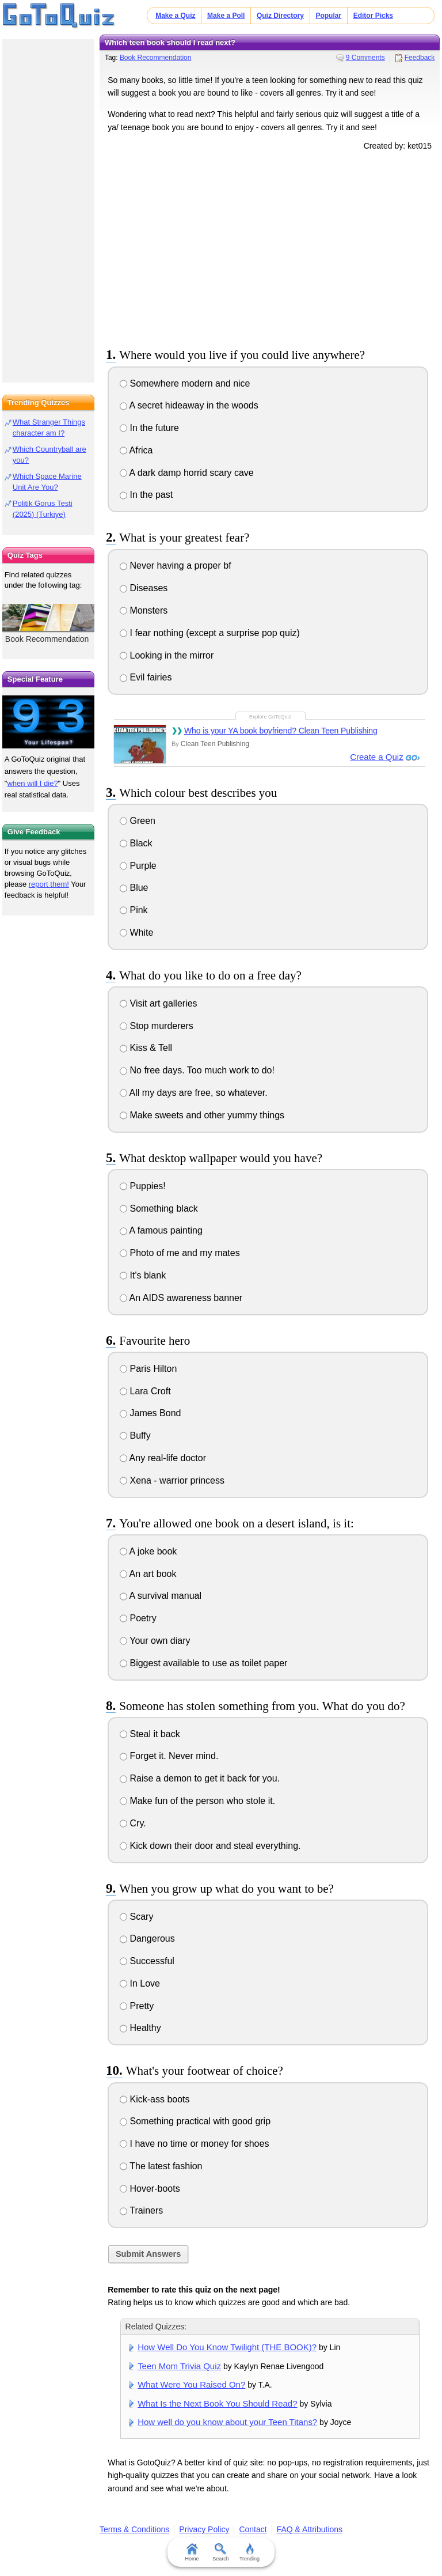 The image size is (442, 2576). Describe the element at coordinates (328, 16) in the screenshot. I see `Popular` at that location.